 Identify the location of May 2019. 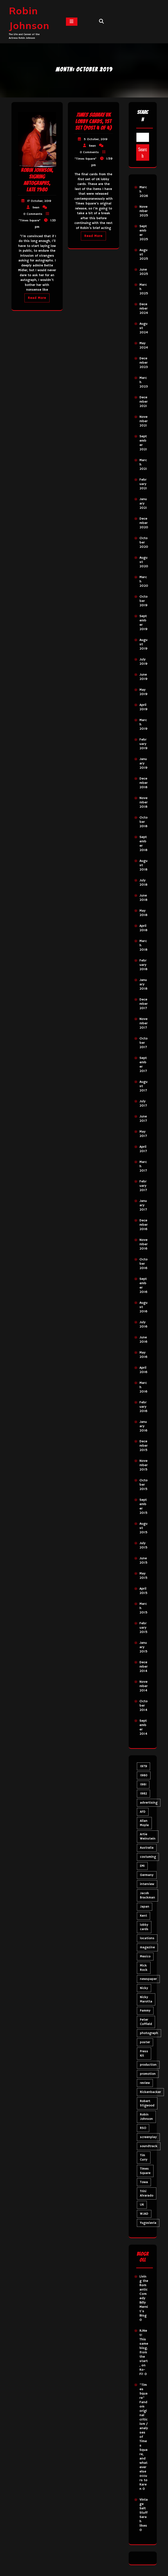
(143, 692).